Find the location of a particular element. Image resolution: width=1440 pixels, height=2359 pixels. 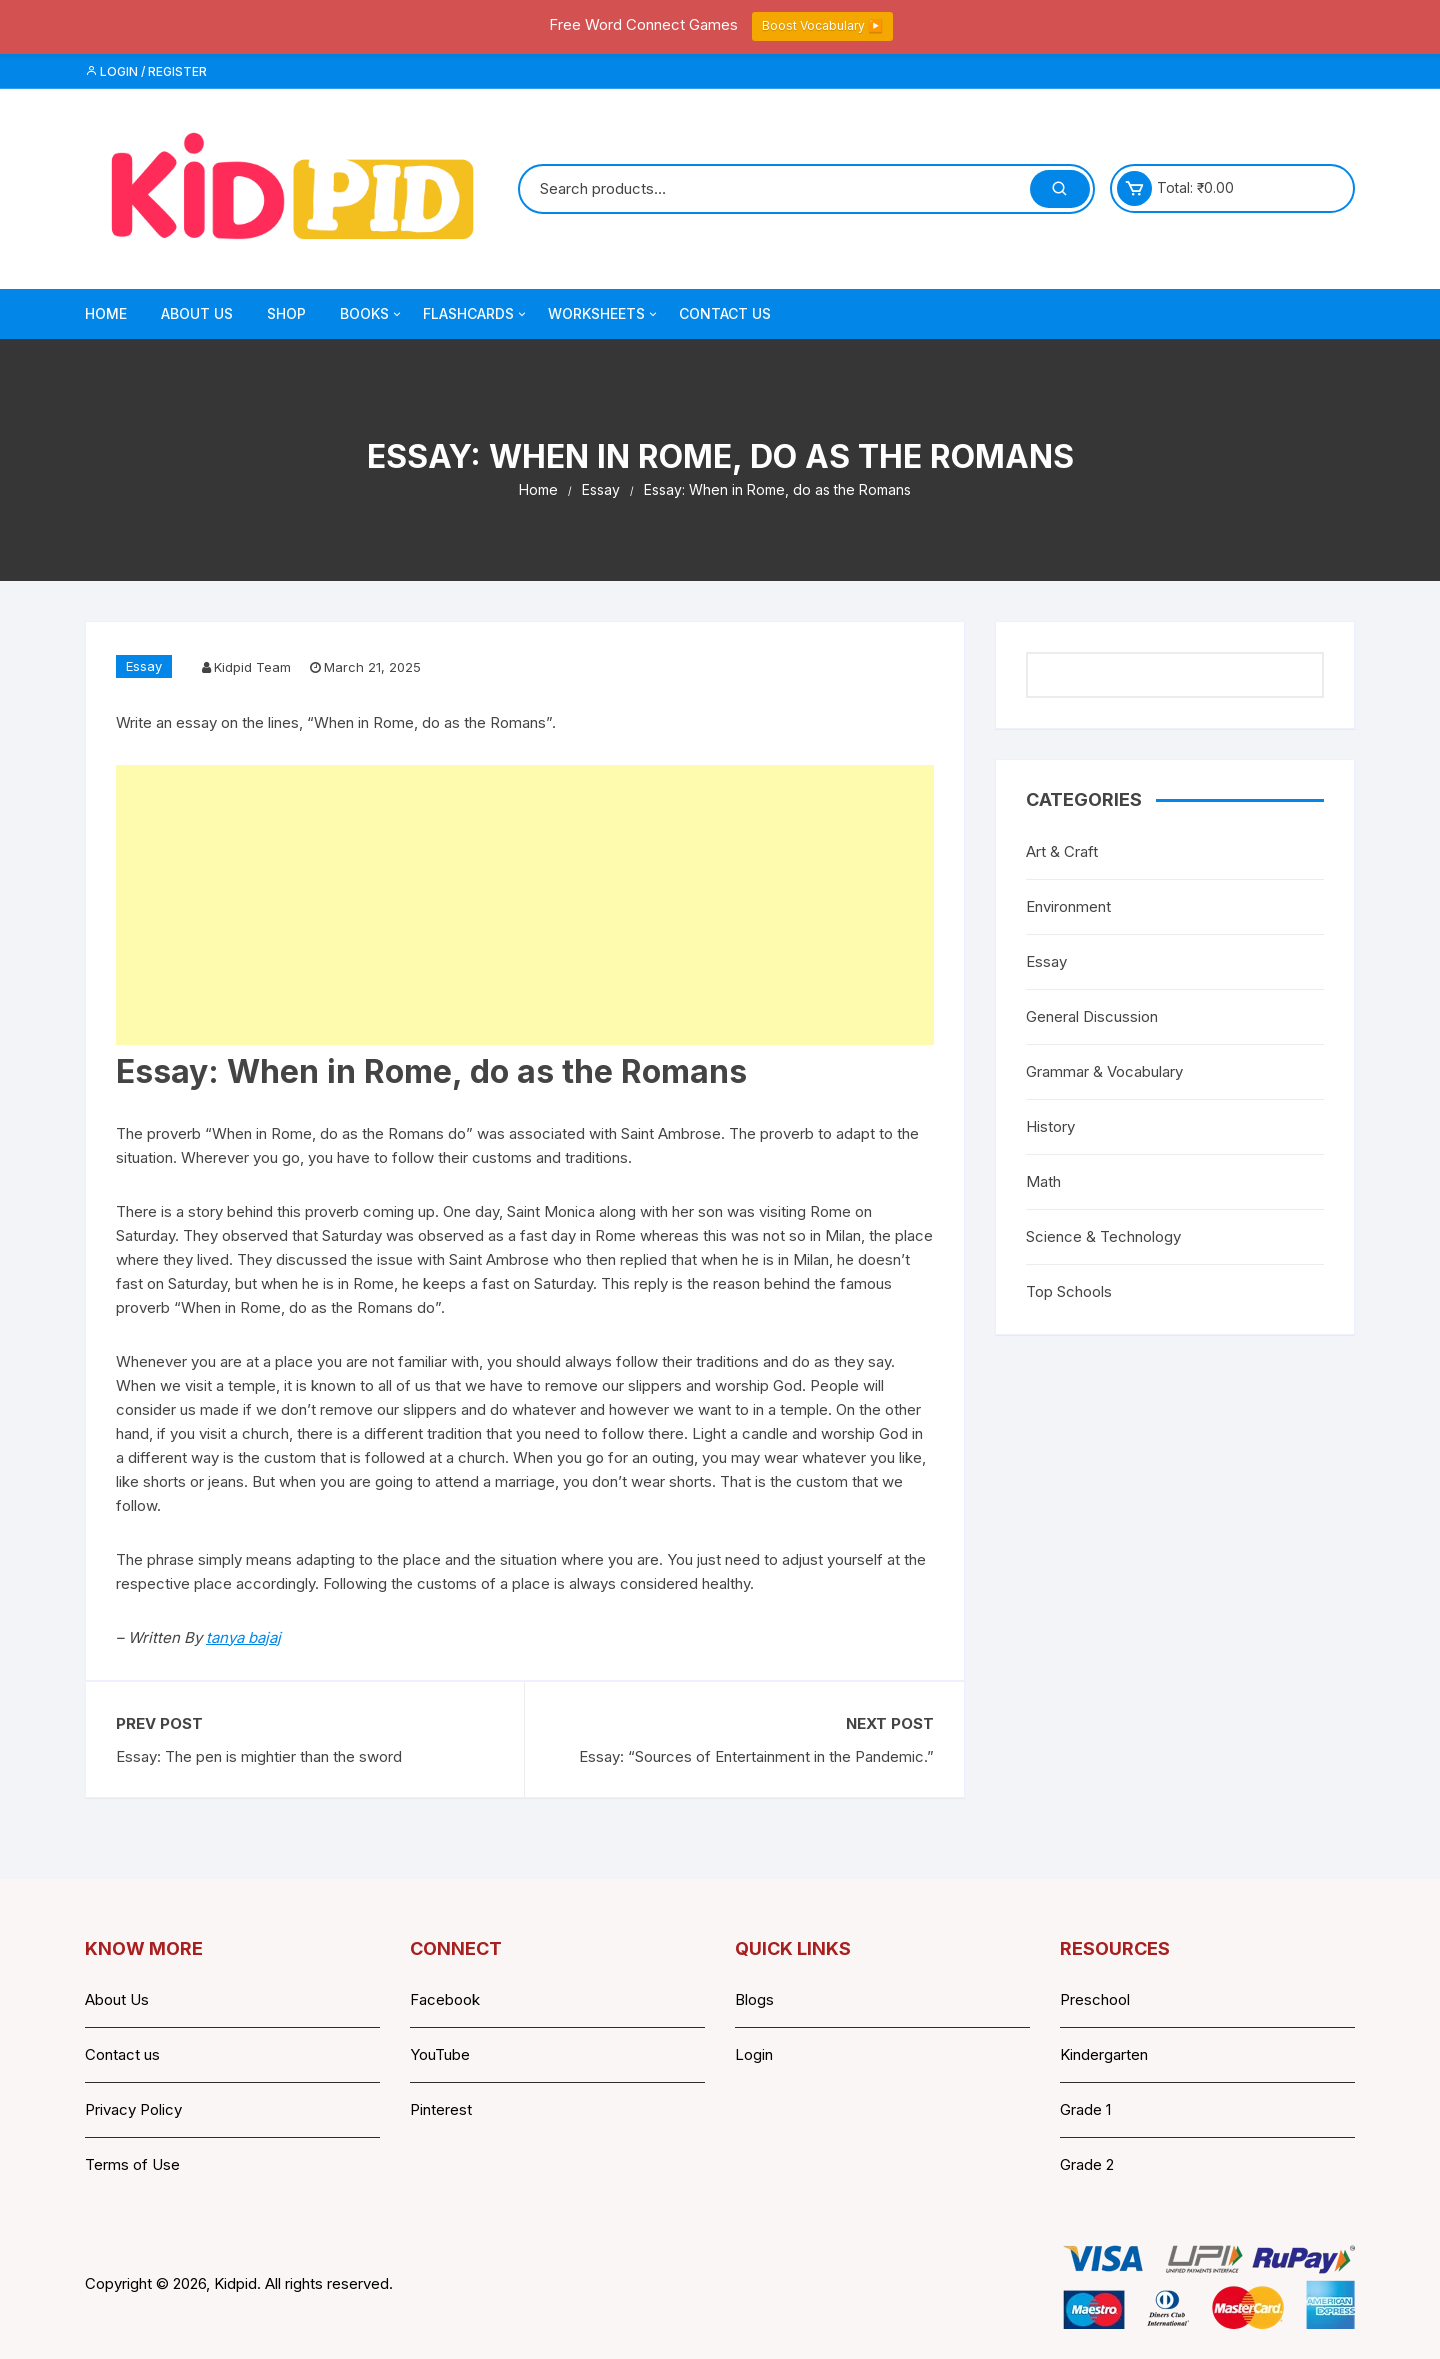

Contact Us is located at coordinates (725, 313).